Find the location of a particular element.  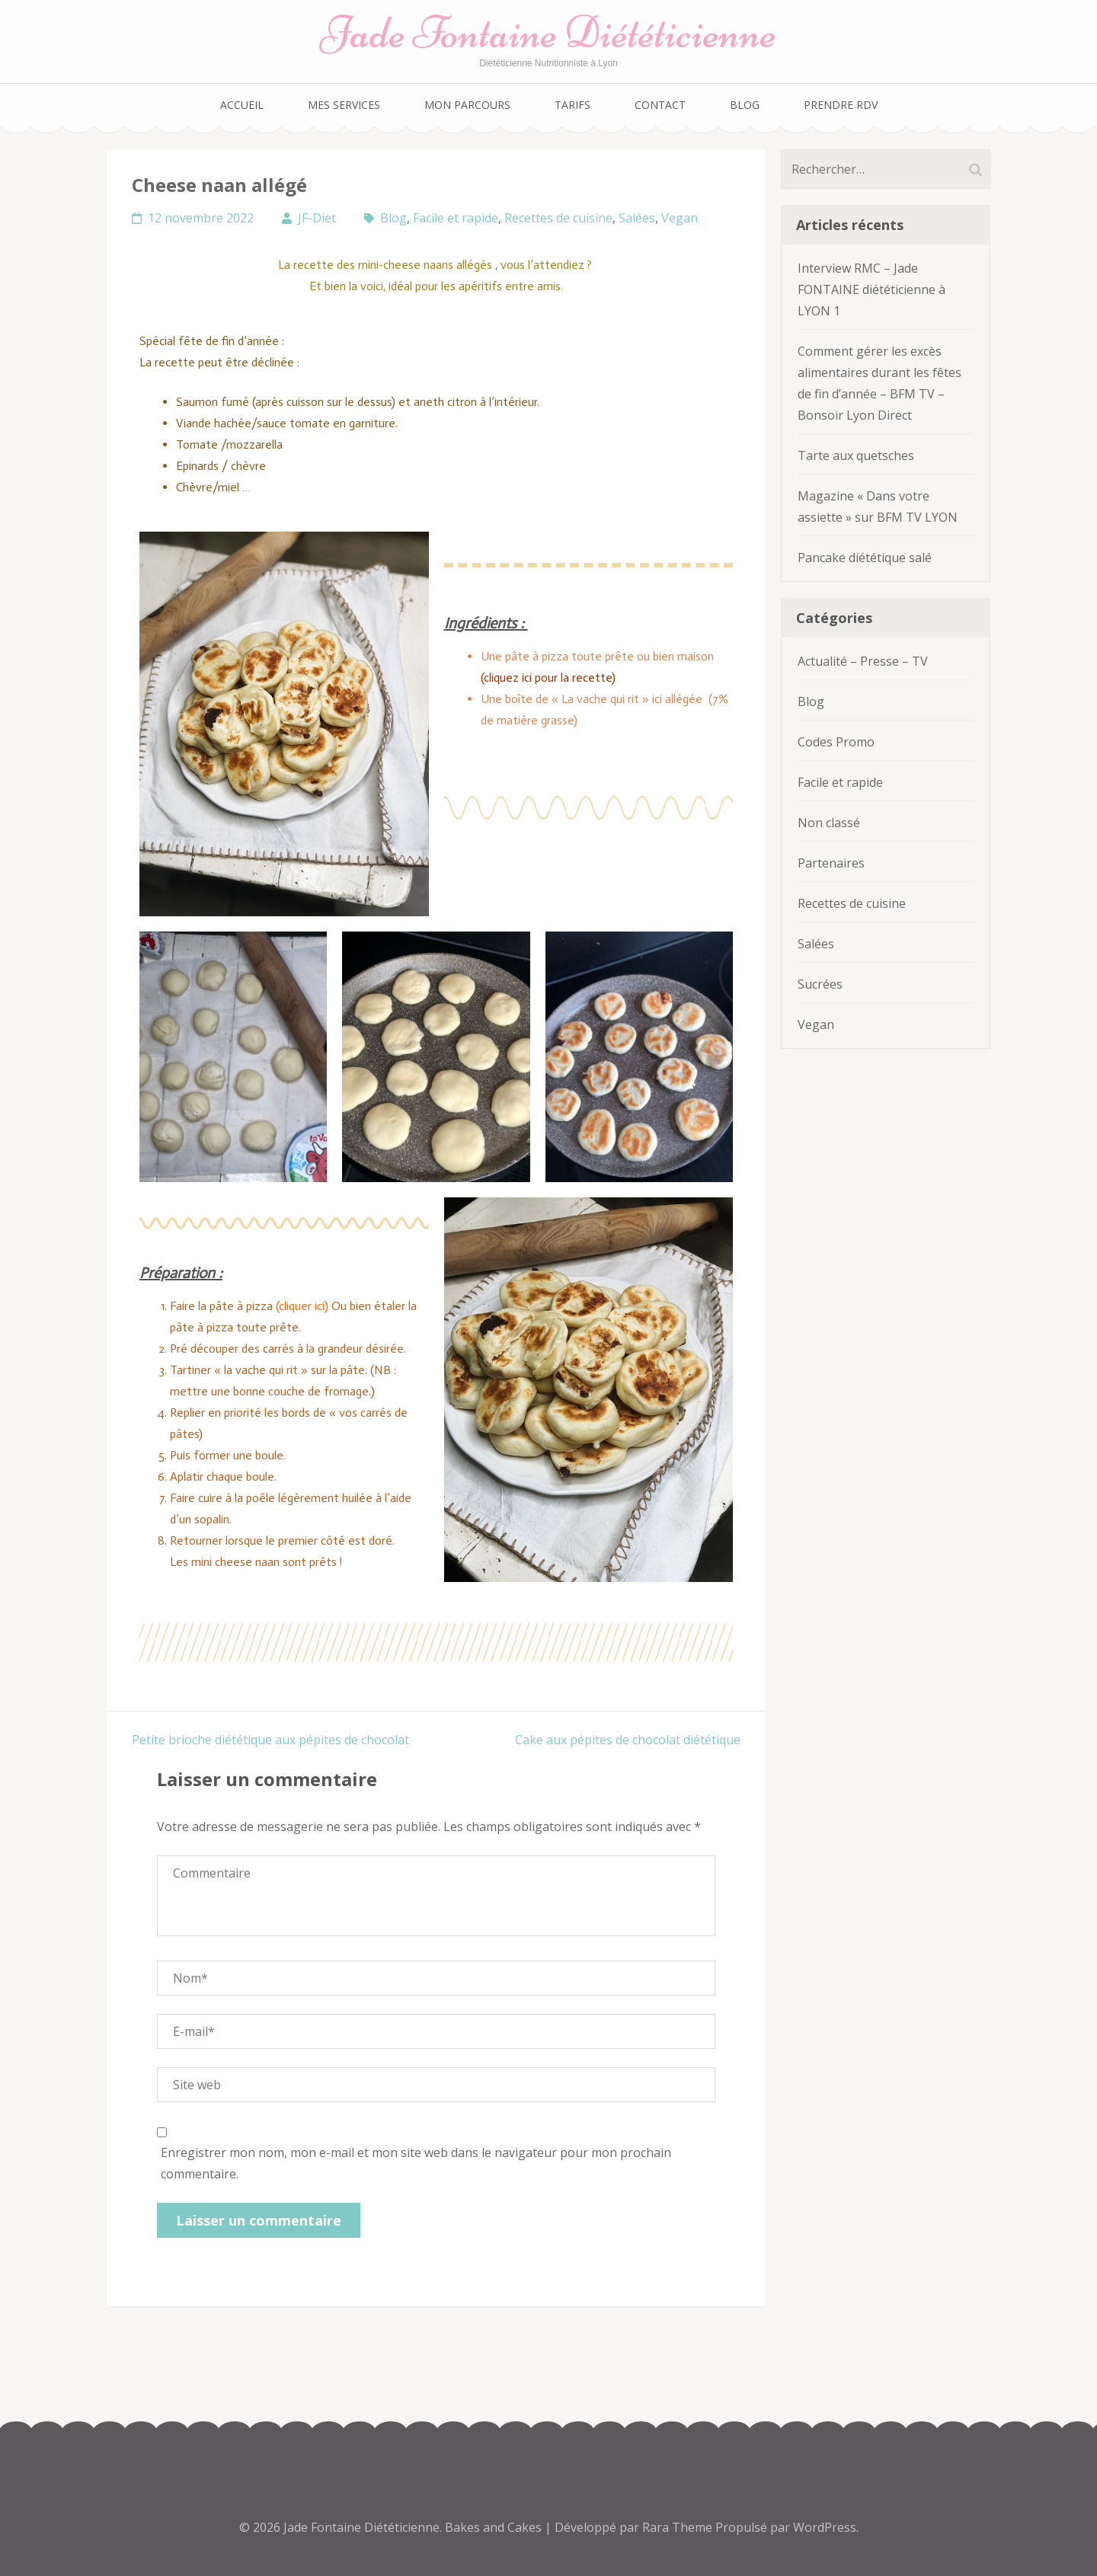

Actualité – Presse – TV is located at coordinates (863, 661).